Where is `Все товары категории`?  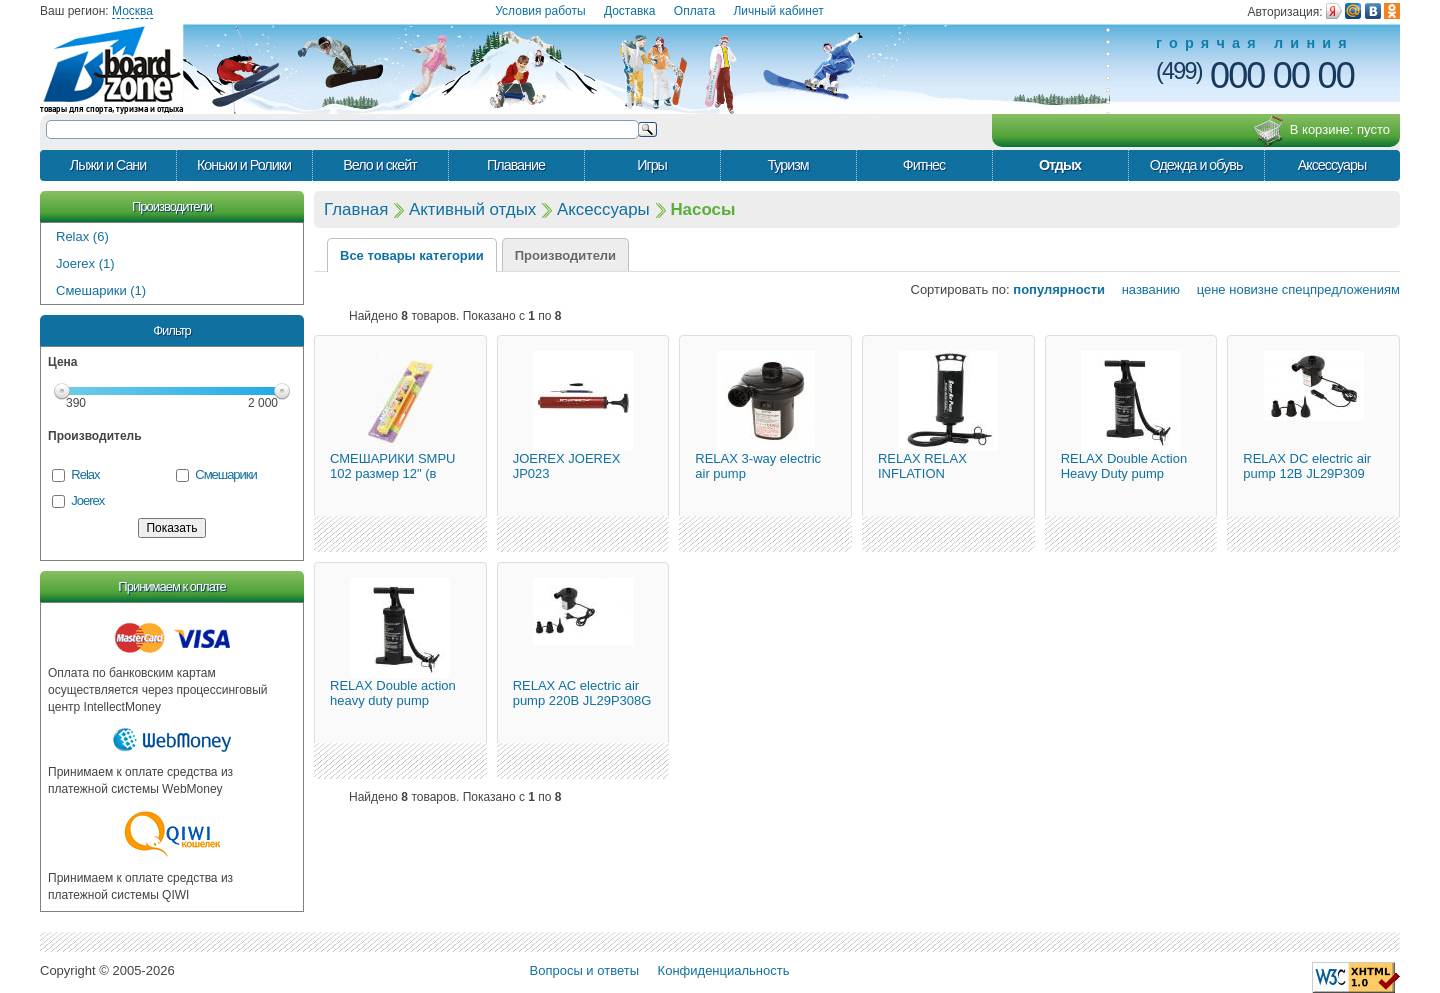
Все товары категории is located at coordinates (412, 255).